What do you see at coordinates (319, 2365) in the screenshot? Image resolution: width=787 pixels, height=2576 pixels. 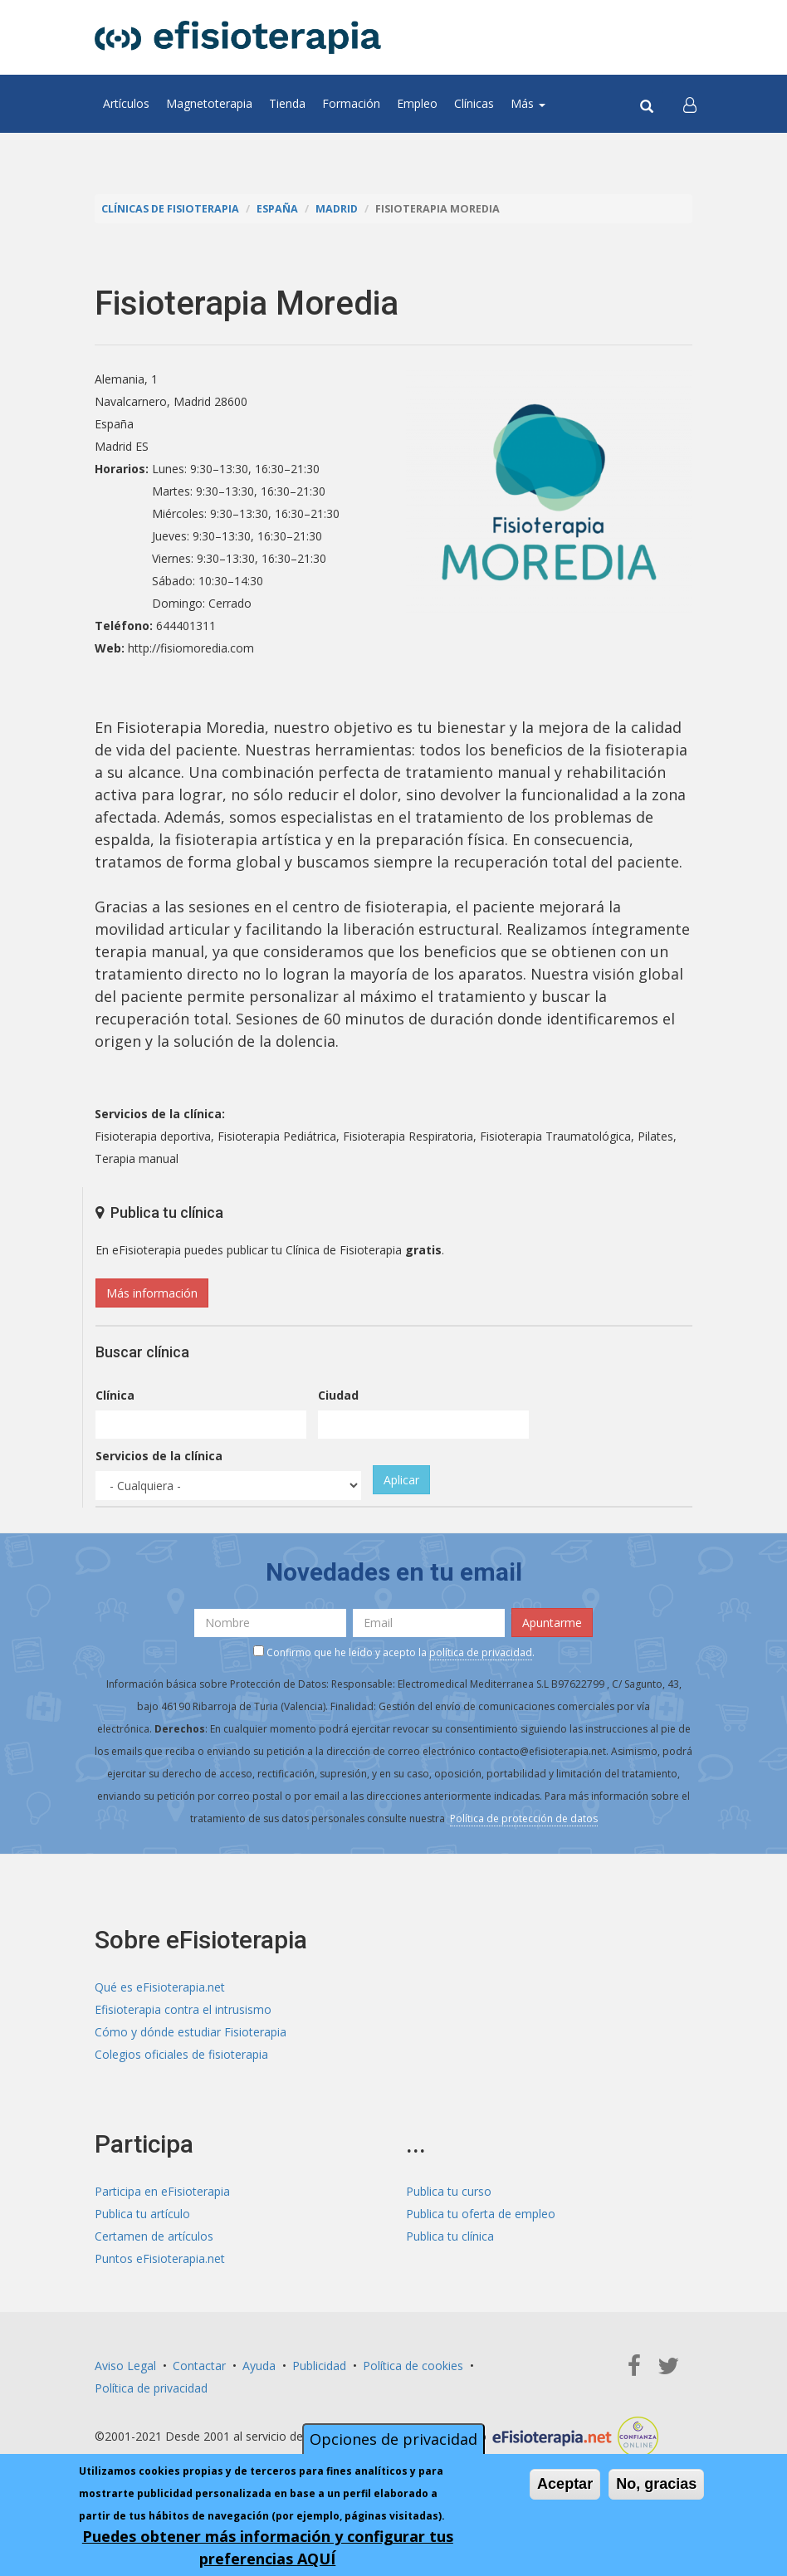 I see `Publicidad` at bounding box center [319, 2365].